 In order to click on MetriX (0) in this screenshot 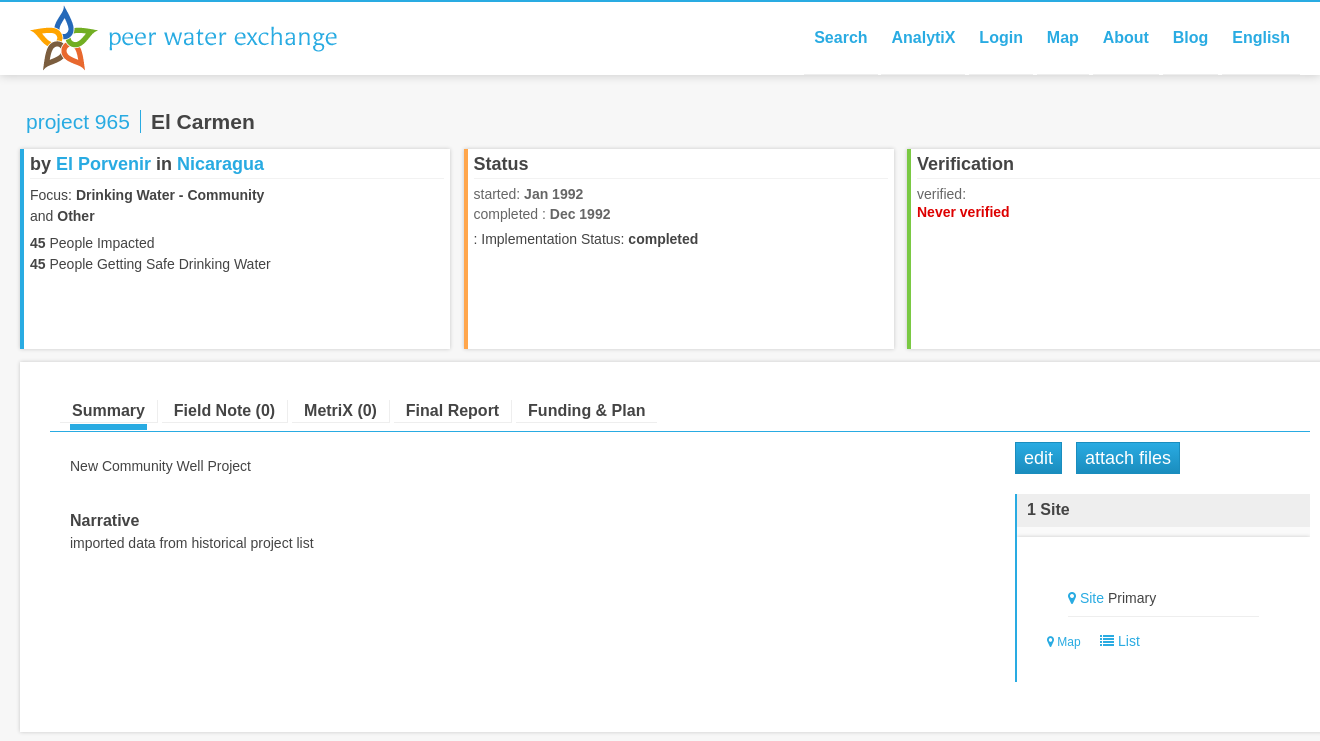, I will do `click(340, 410)`.